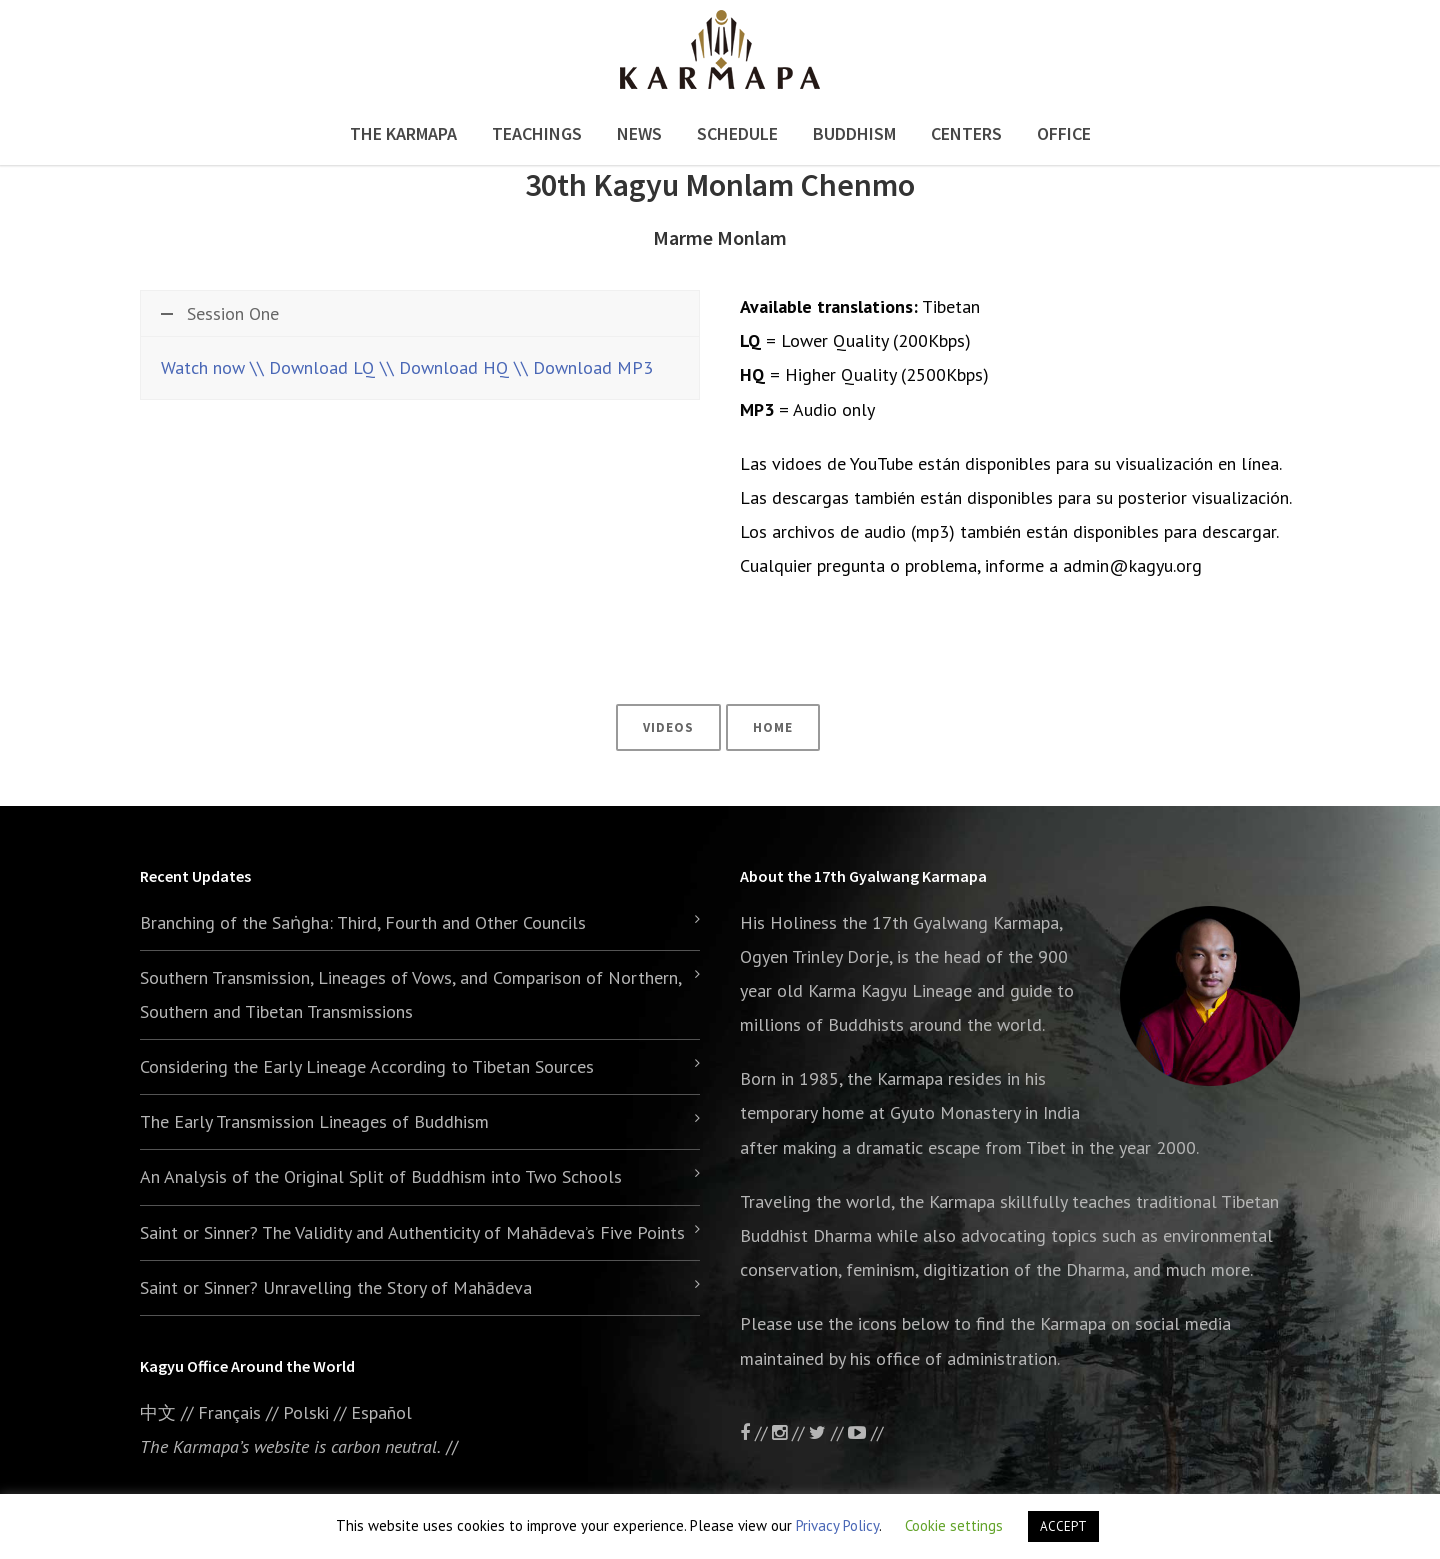  I want to click on the Karmapa, so click(895, 1078).